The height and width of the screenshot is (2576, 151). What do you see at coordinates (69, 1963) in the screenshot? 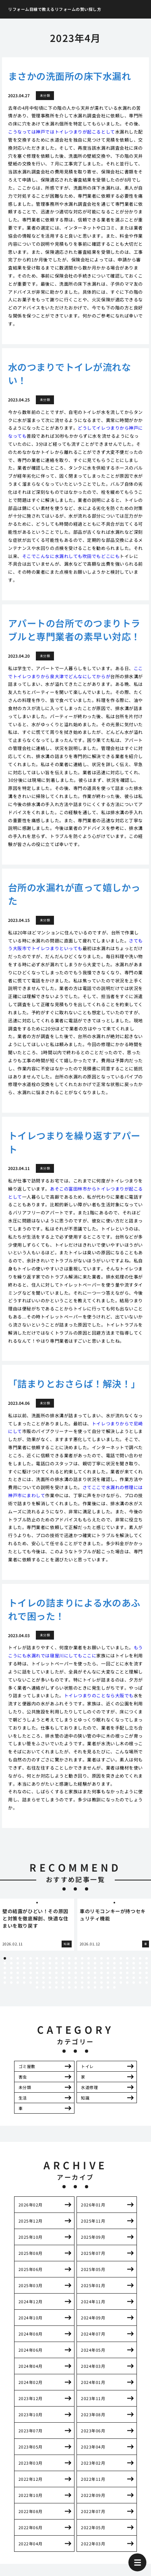
I see `34 [tab]` at bounding box center [69, 1963].